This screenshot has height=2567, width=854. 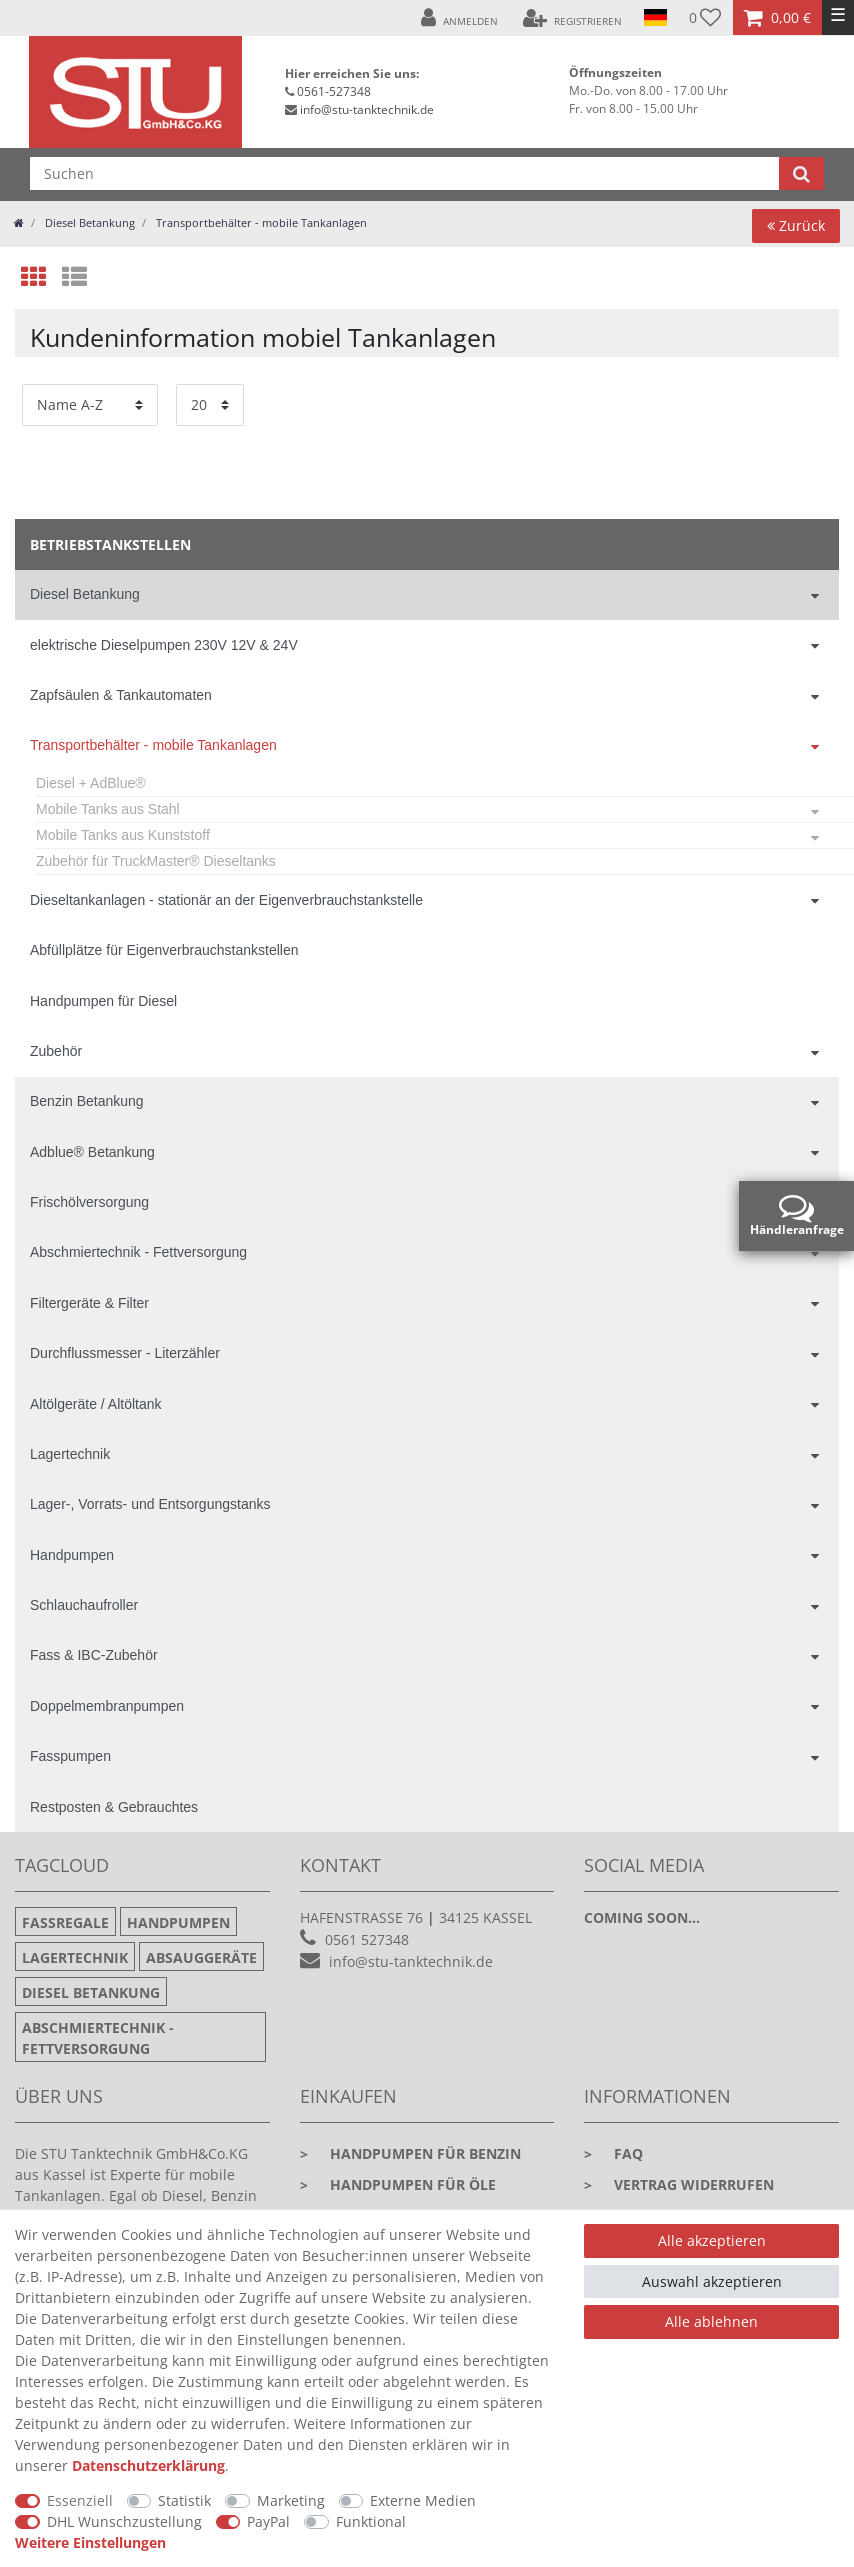 What do you see at coordinates (367, 1939) in the screenshot?
I see `0561 527348` at bounding box center [367, 1939].